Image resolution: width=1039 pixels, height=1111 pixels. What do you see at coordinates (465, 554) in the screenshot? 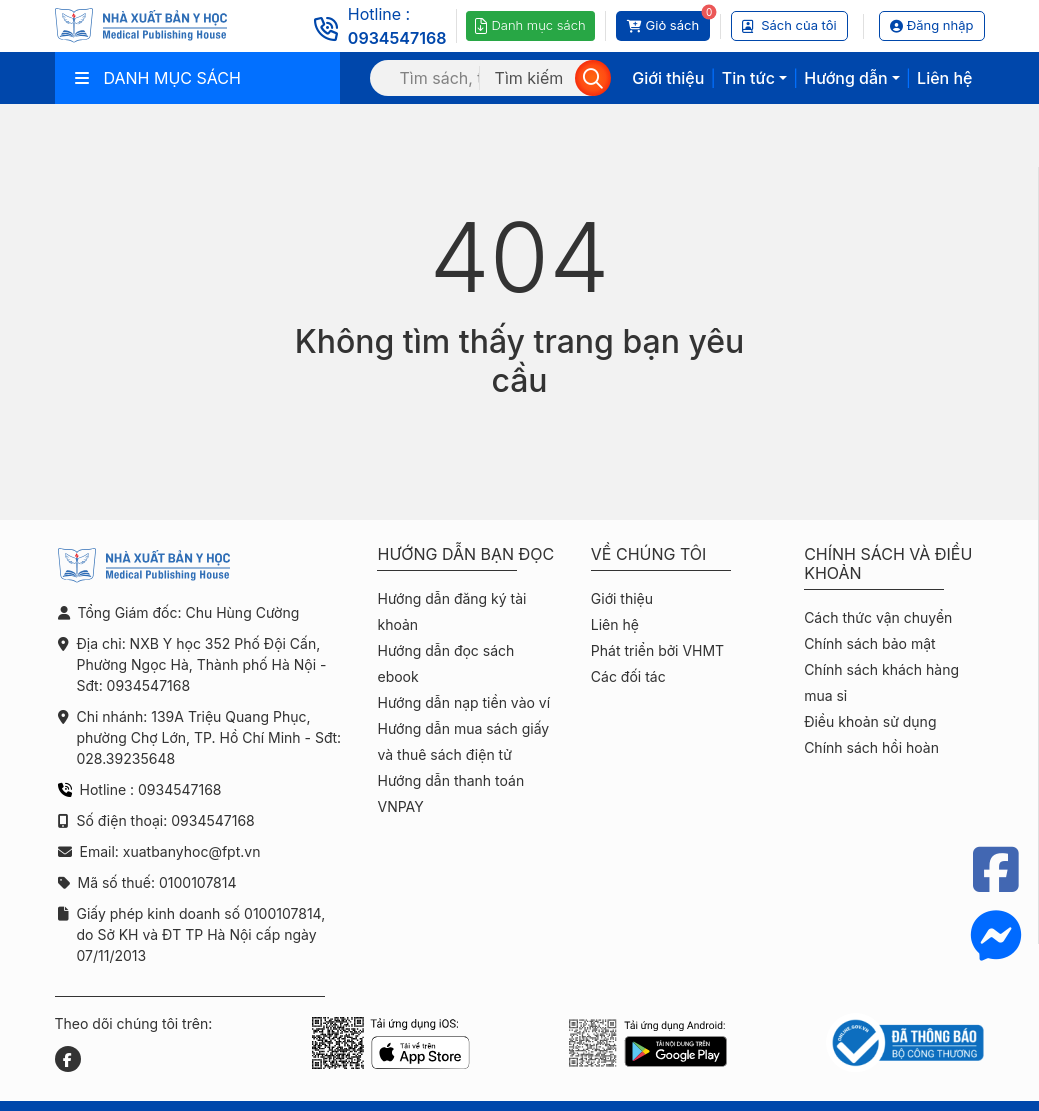
I see `Hướng dẫn bạn đọc` at bounding box center [465, 554].